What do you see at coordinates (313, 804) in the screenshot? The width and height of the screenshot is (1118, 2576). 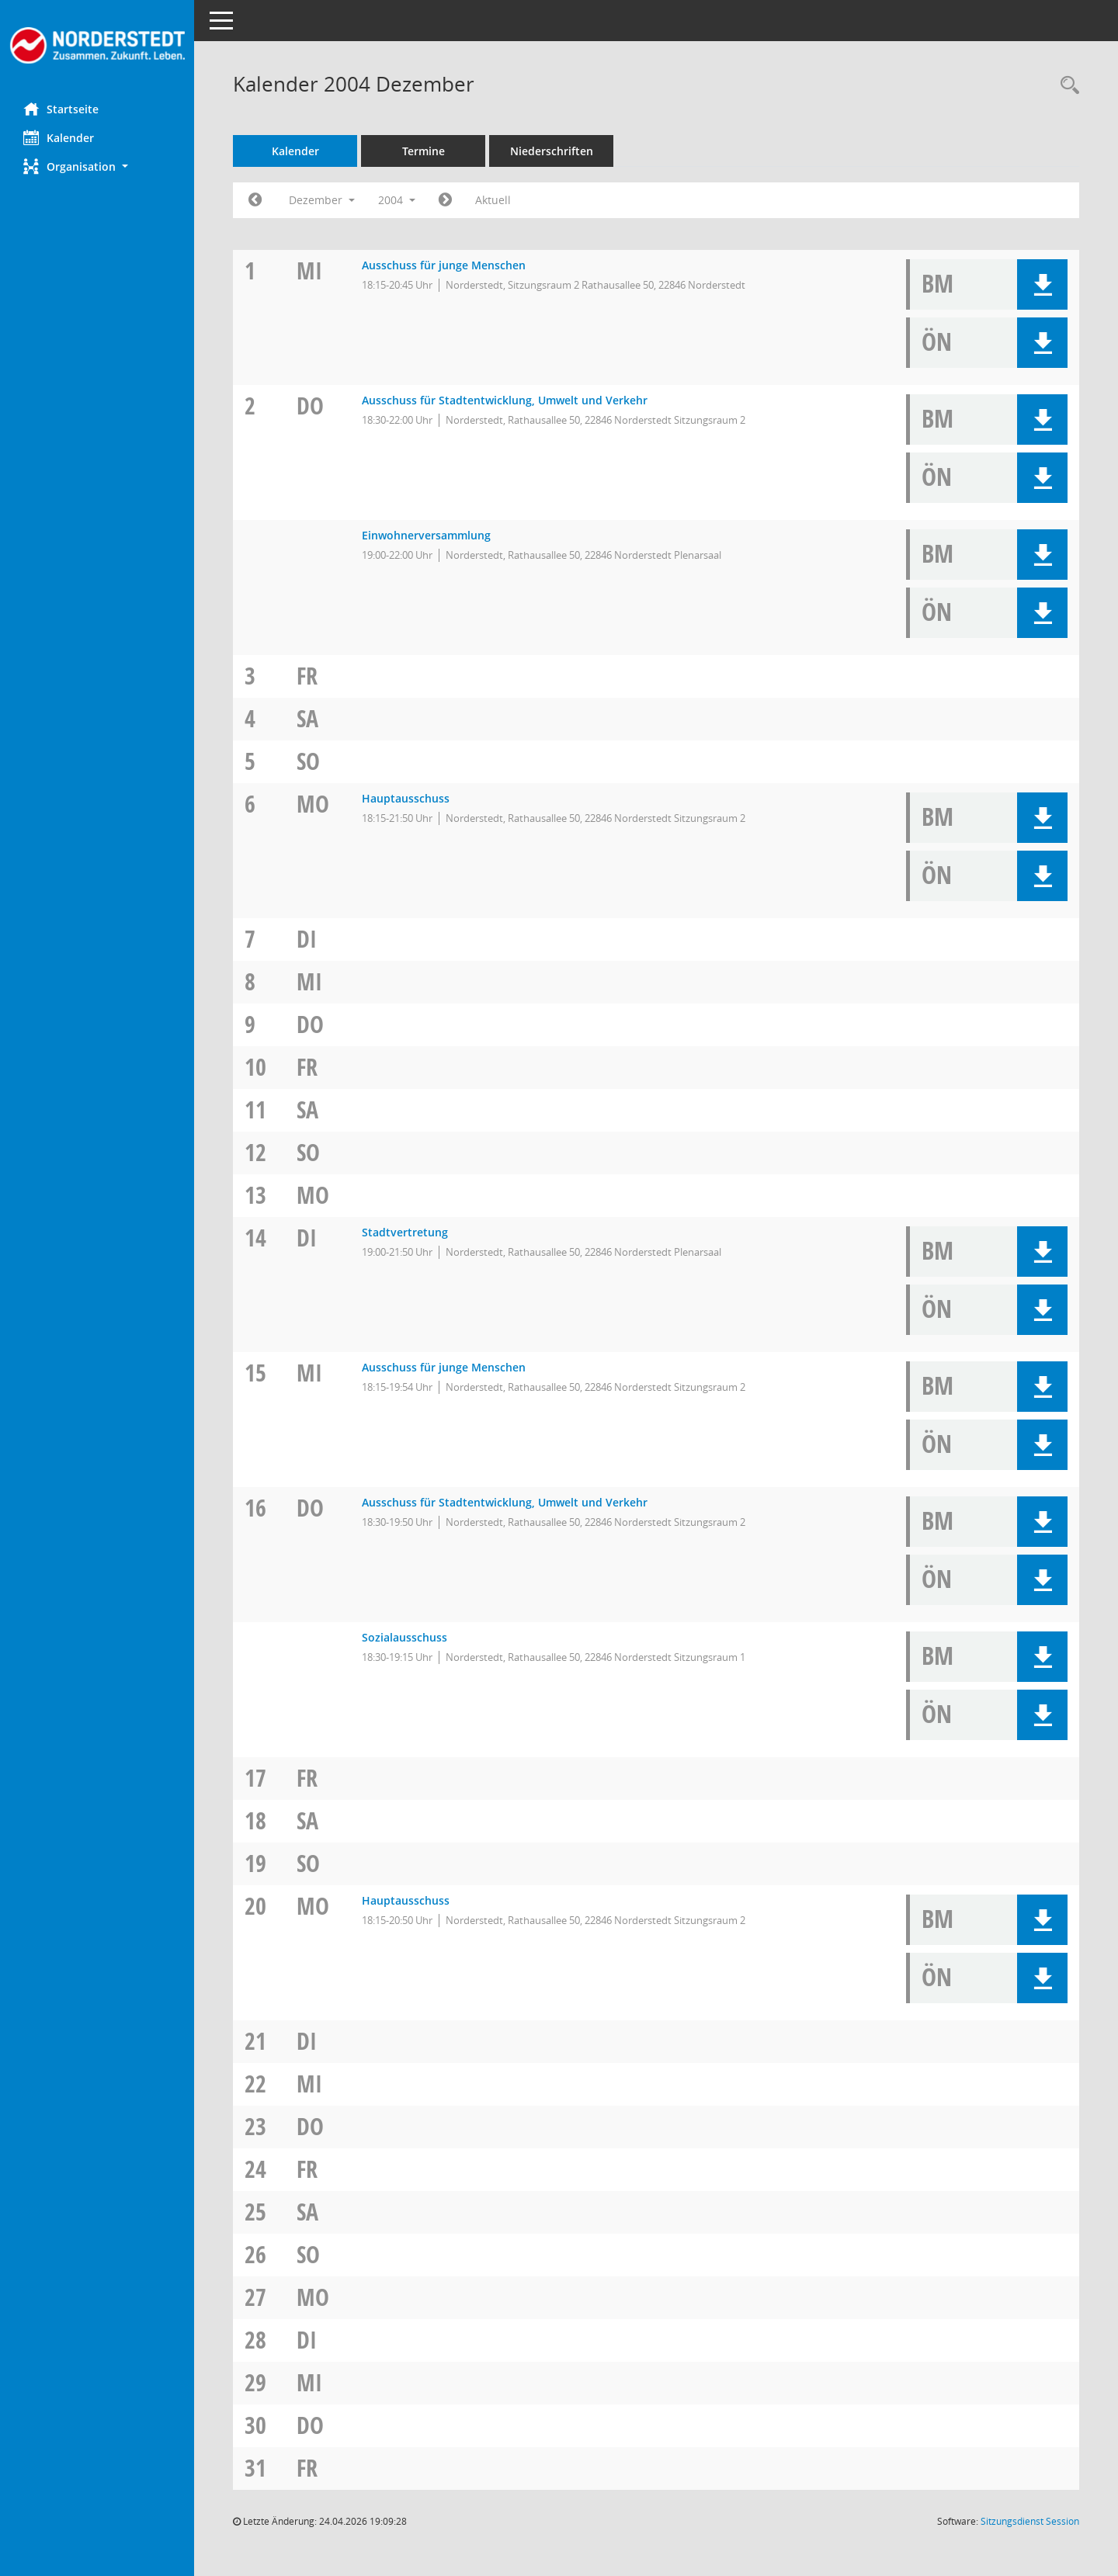 I see `Mo` at bounding box center [313, 804].